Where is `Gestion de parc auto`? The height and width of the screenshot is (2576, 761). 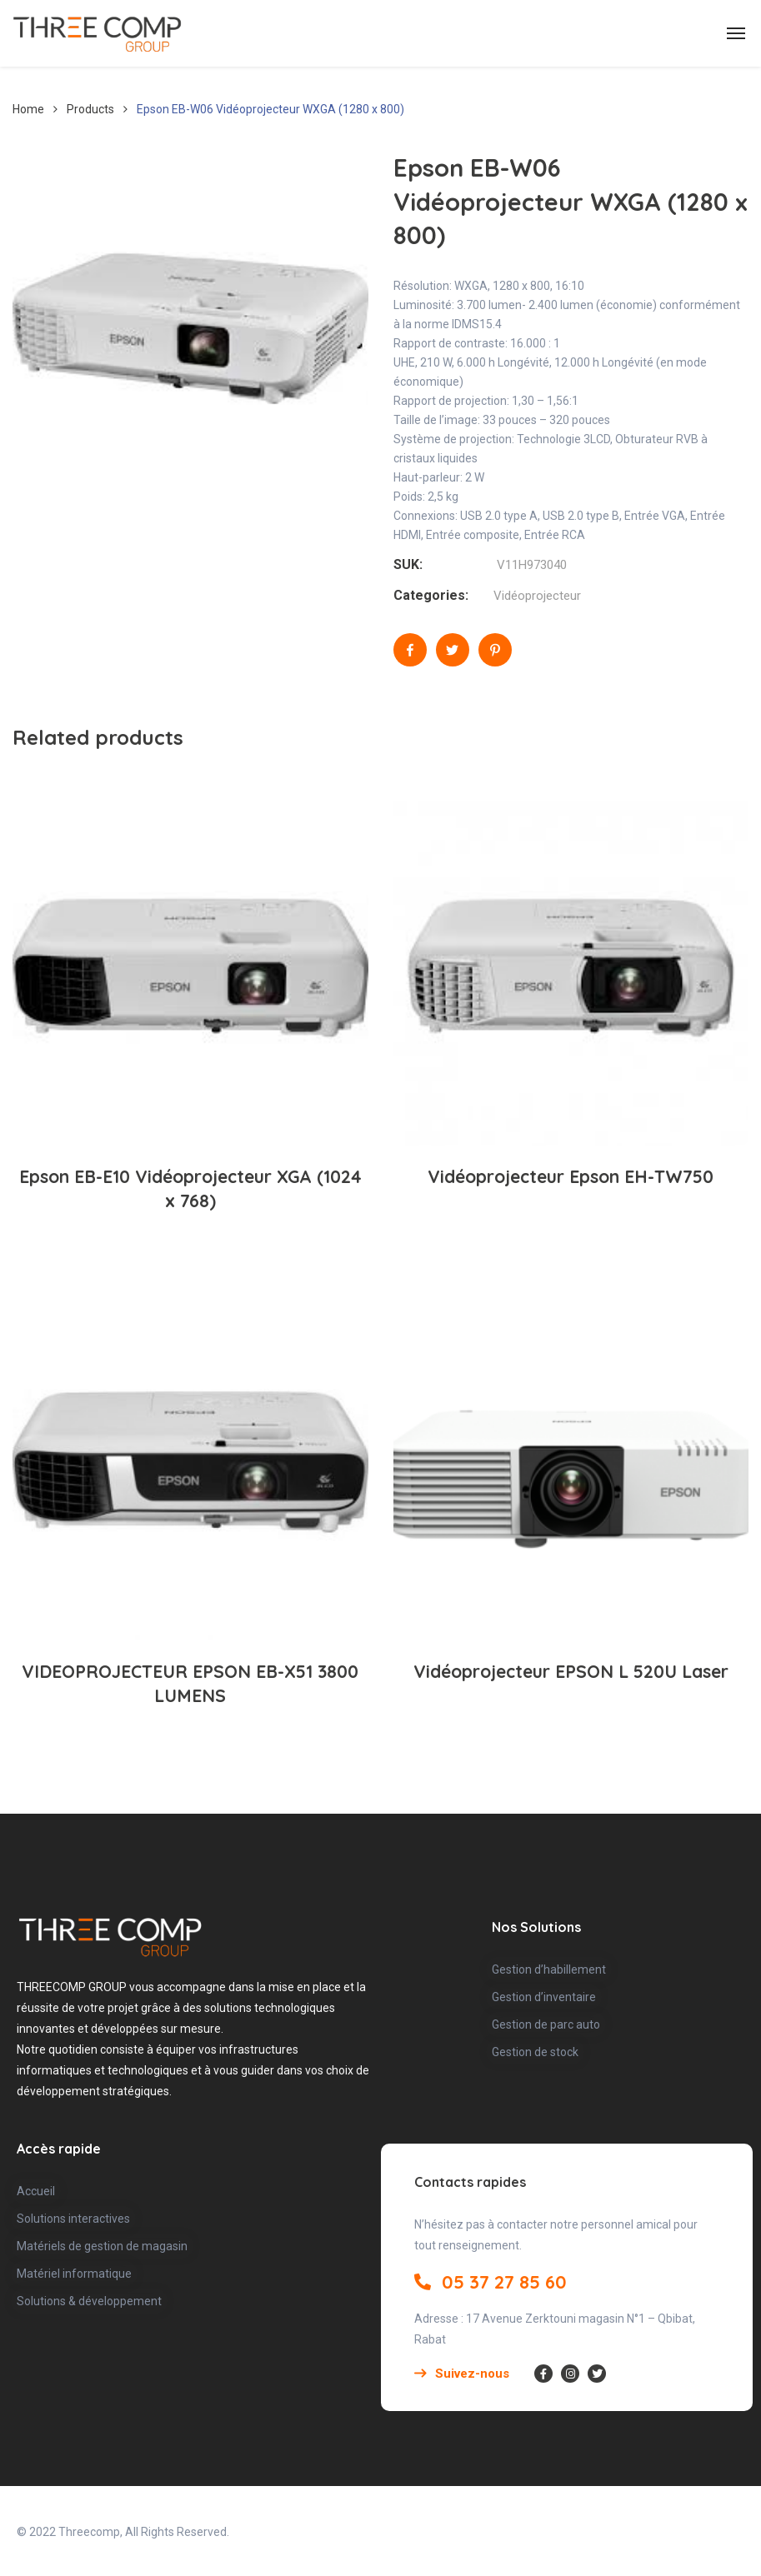
Gestion de parc auto is located at coordinates (546, 2024).